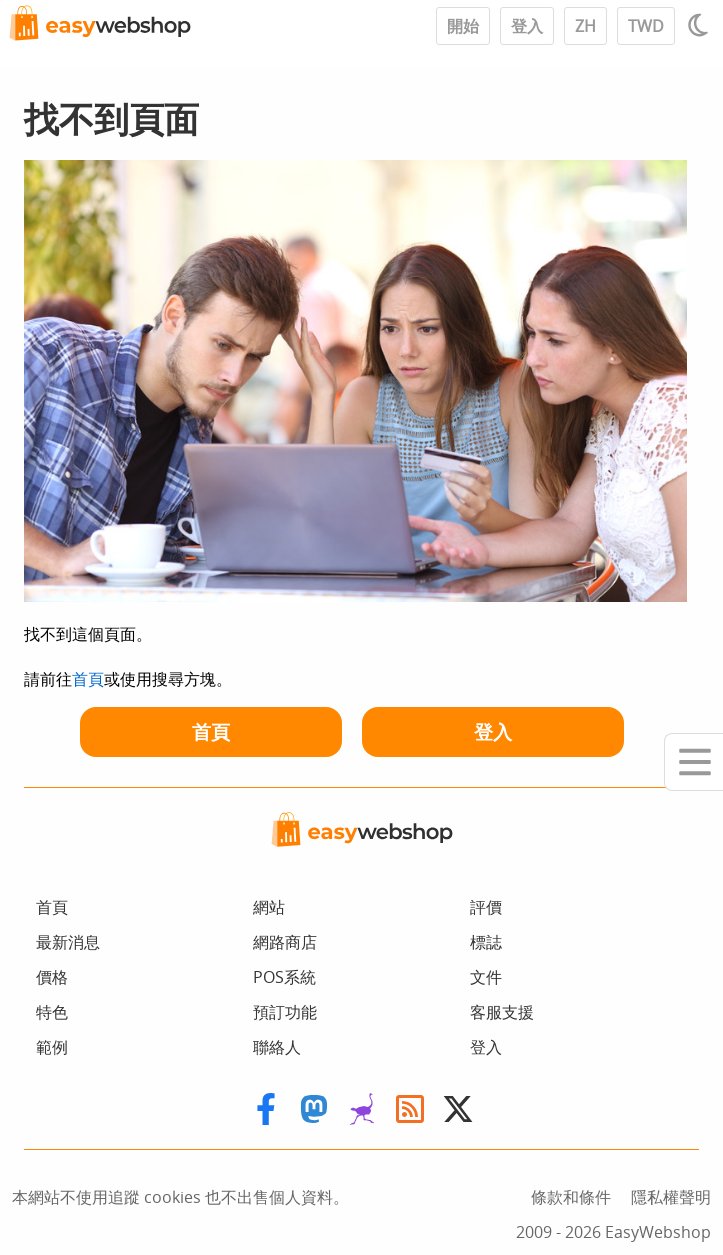 This screenshot has height=1255, width=723. I want to click on [Light / Dark mode], so click(701, 25).